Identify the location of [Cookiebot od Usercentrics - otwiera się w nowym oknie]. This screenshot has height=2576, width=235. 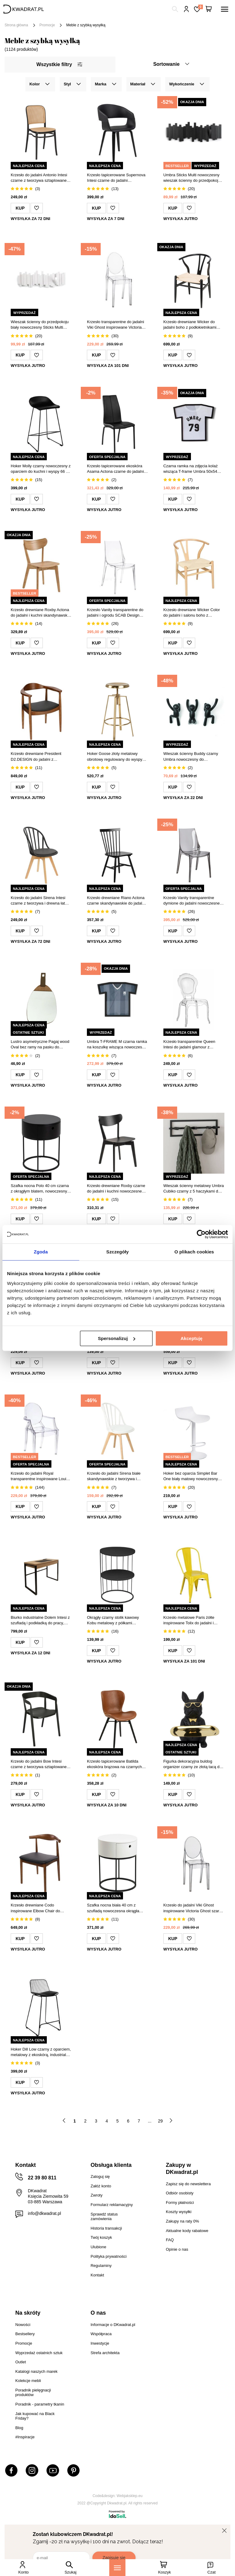
(201, 1234).